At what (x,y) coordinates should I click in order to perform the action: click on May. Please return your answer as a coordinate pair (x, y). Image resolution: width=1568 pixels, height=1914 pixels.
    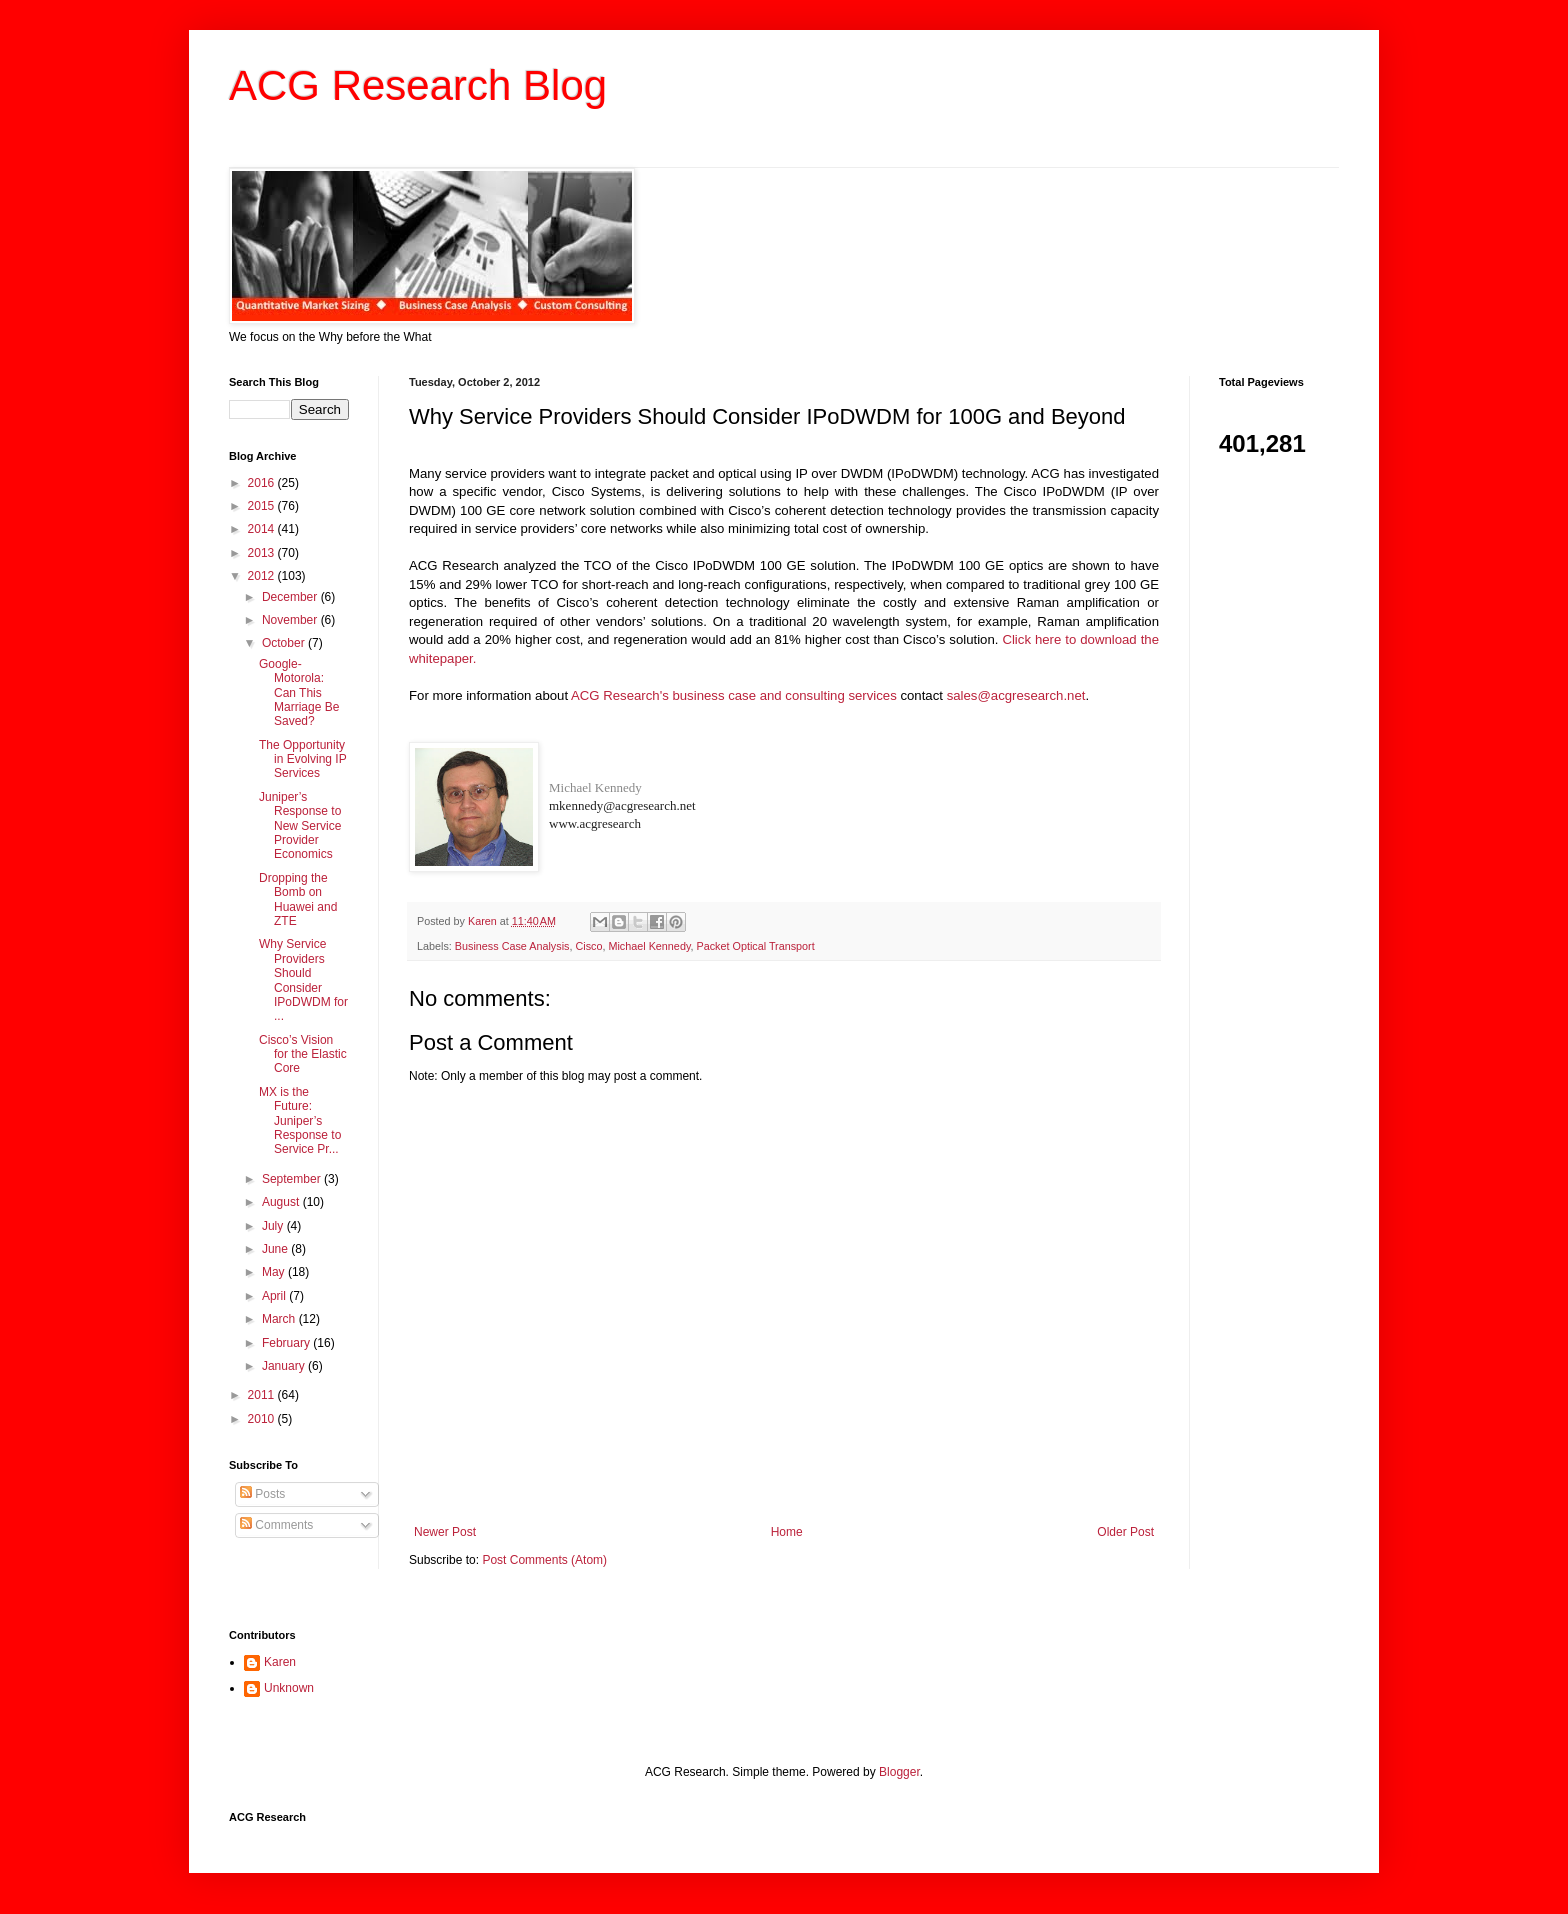
    Looking at the image, I should click on (275, 1272).